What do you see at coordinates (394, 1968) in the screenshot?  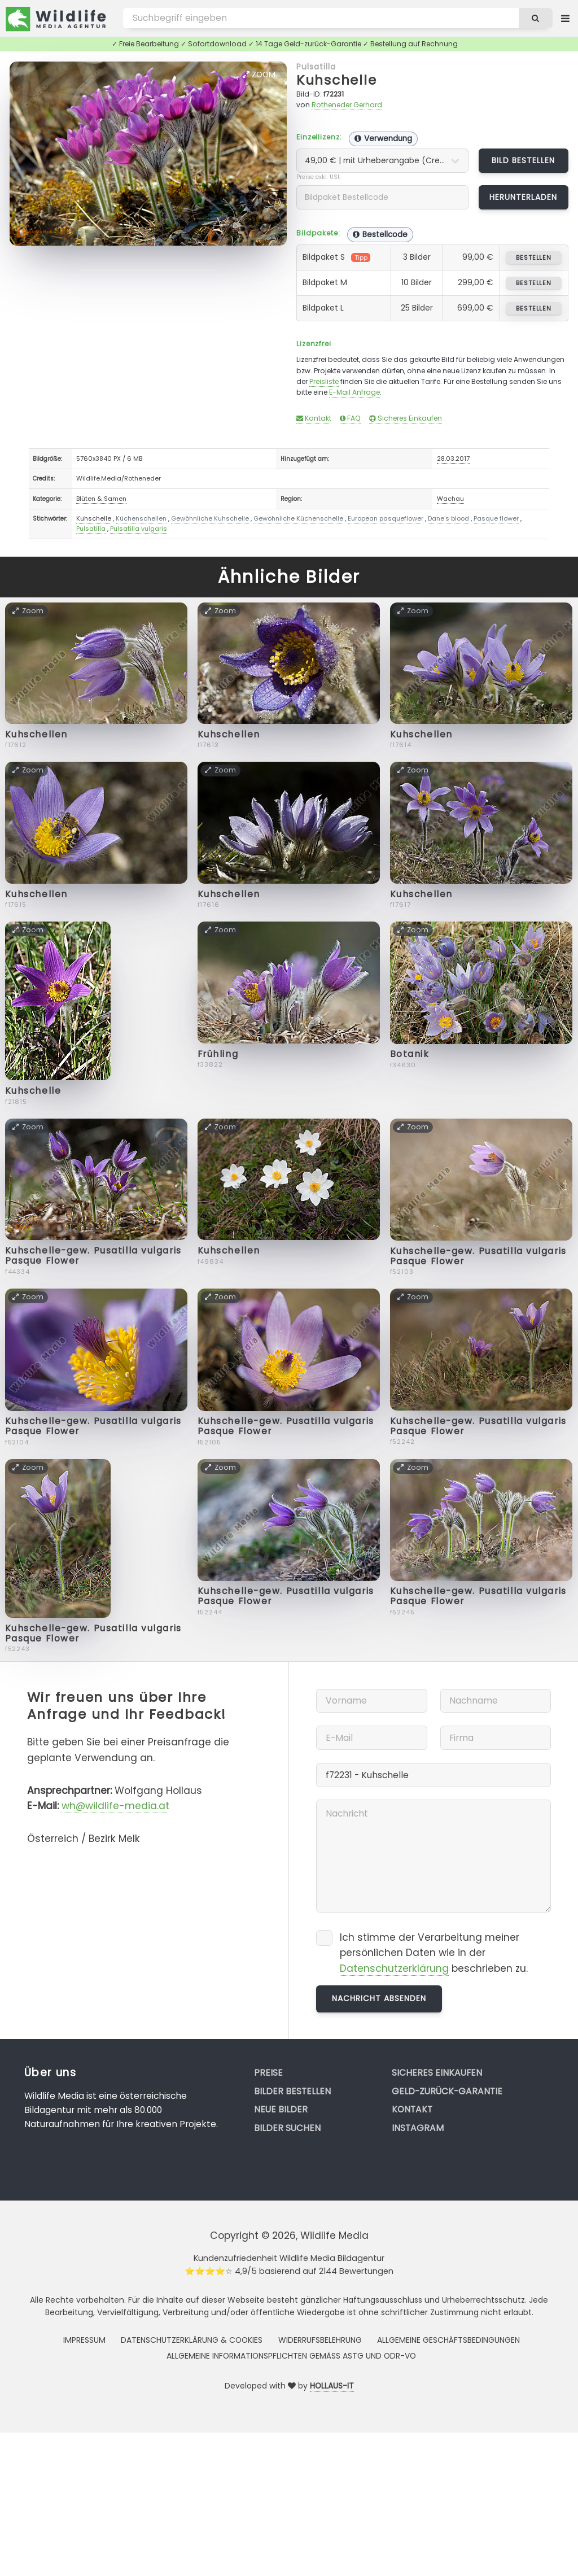 I see `Datenschutzerklärung` at bounding box center [394, 1968].